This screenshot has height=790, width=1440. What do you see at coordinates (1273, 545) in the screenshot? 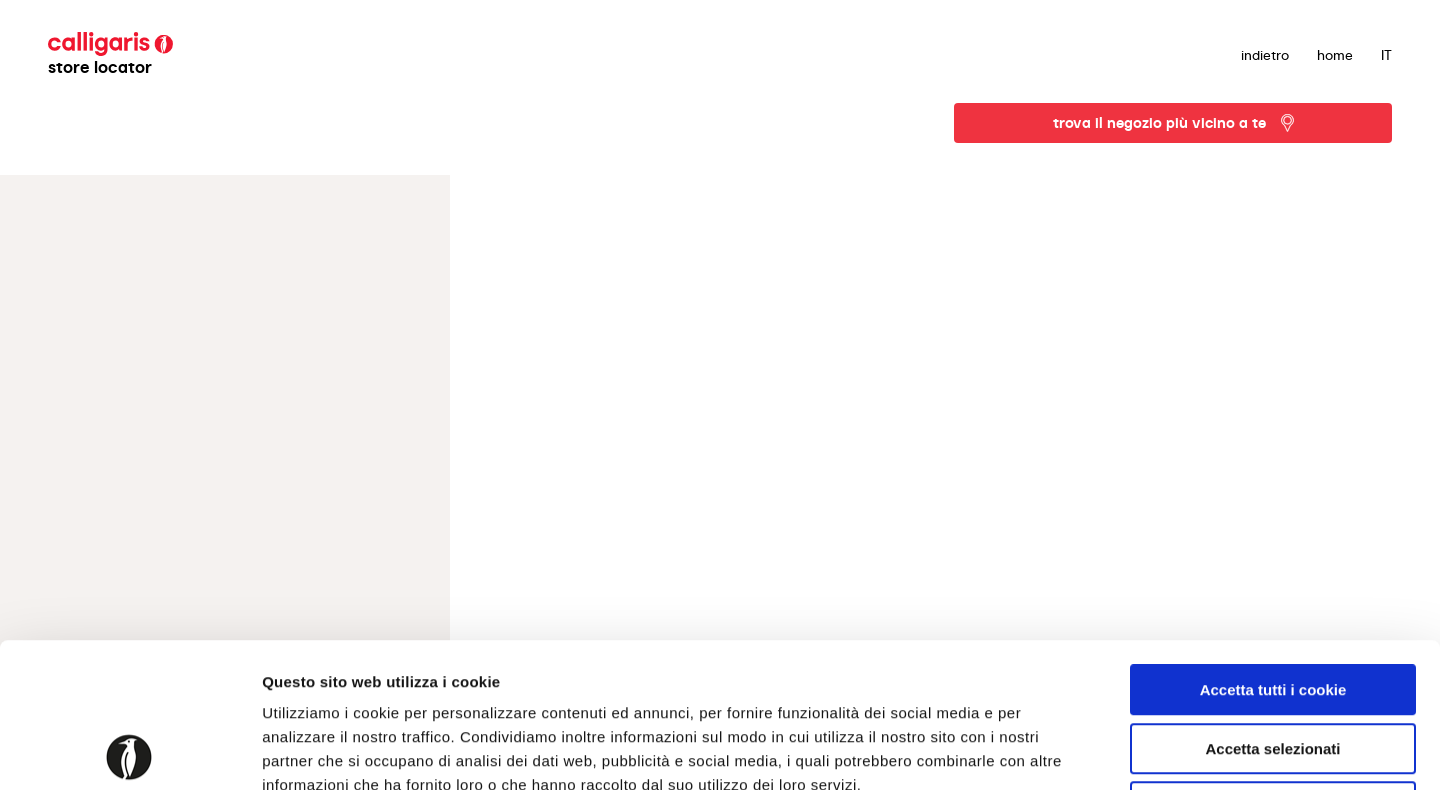
I see `Accetta tutti i cookie` at bounding box center [1273, 545].